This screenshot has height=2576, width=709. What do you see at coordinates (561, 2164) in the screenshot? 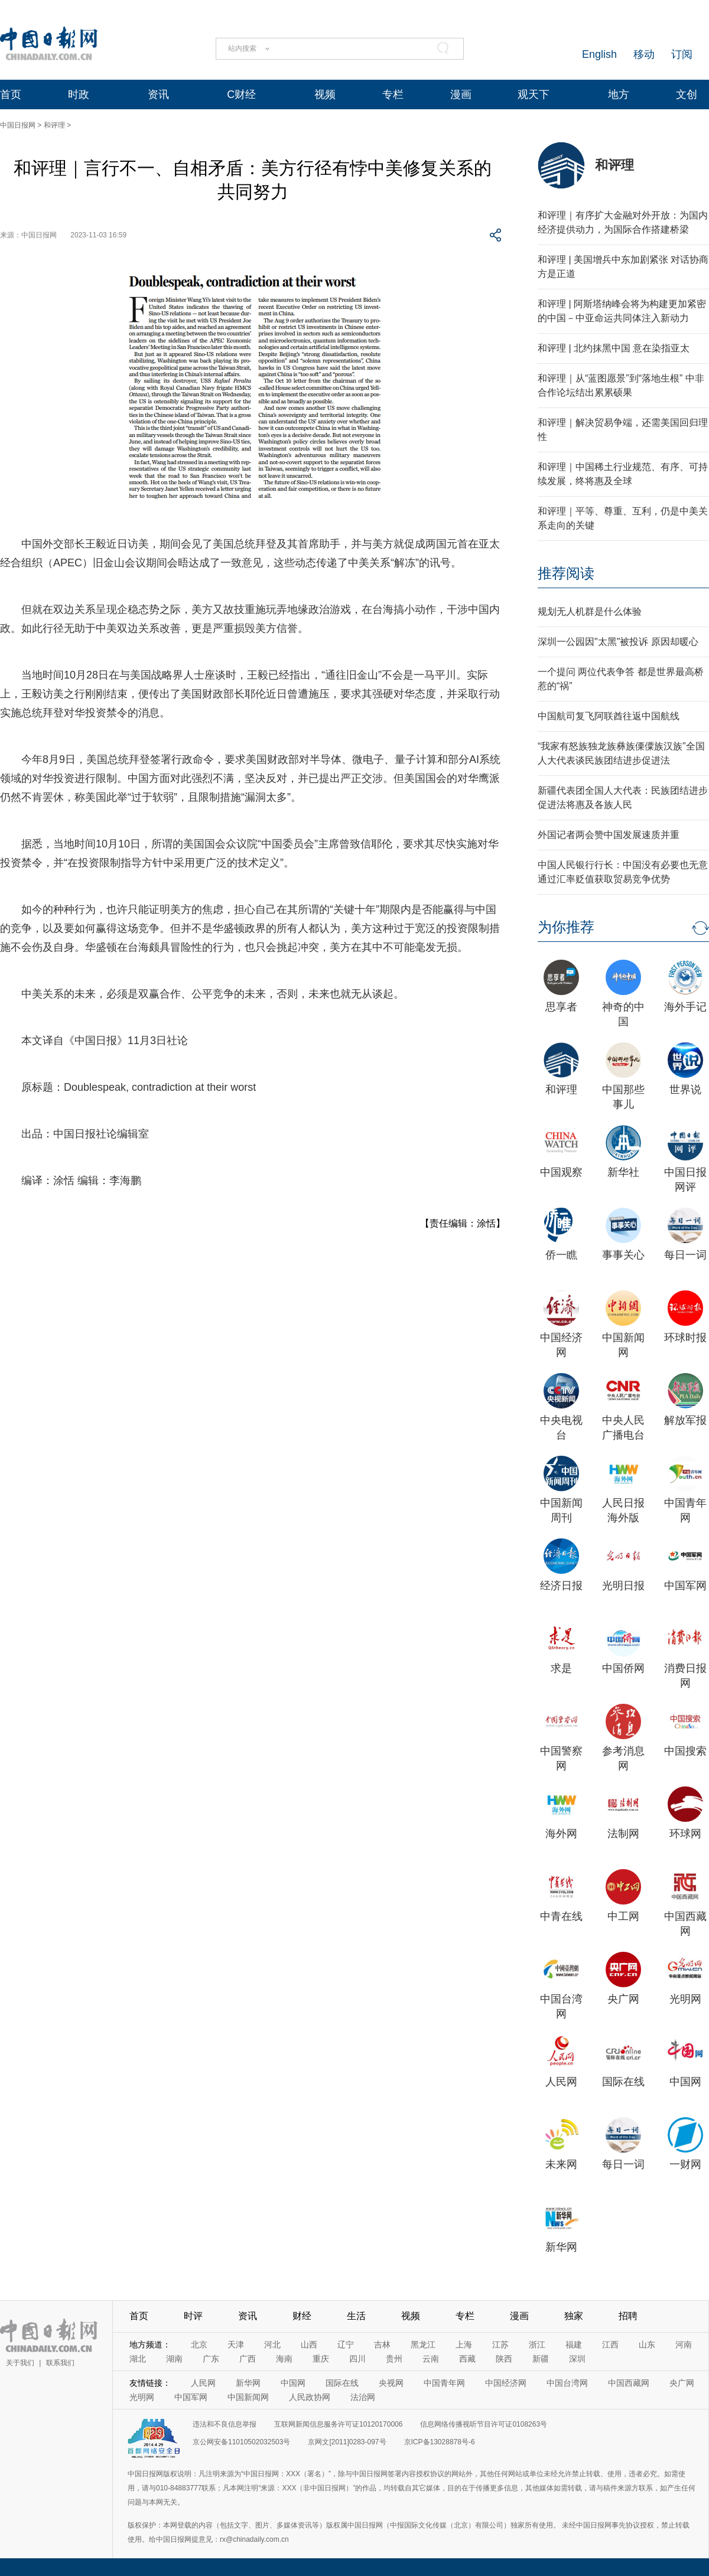
I see `未来网` at bounding box center [561, 2164].